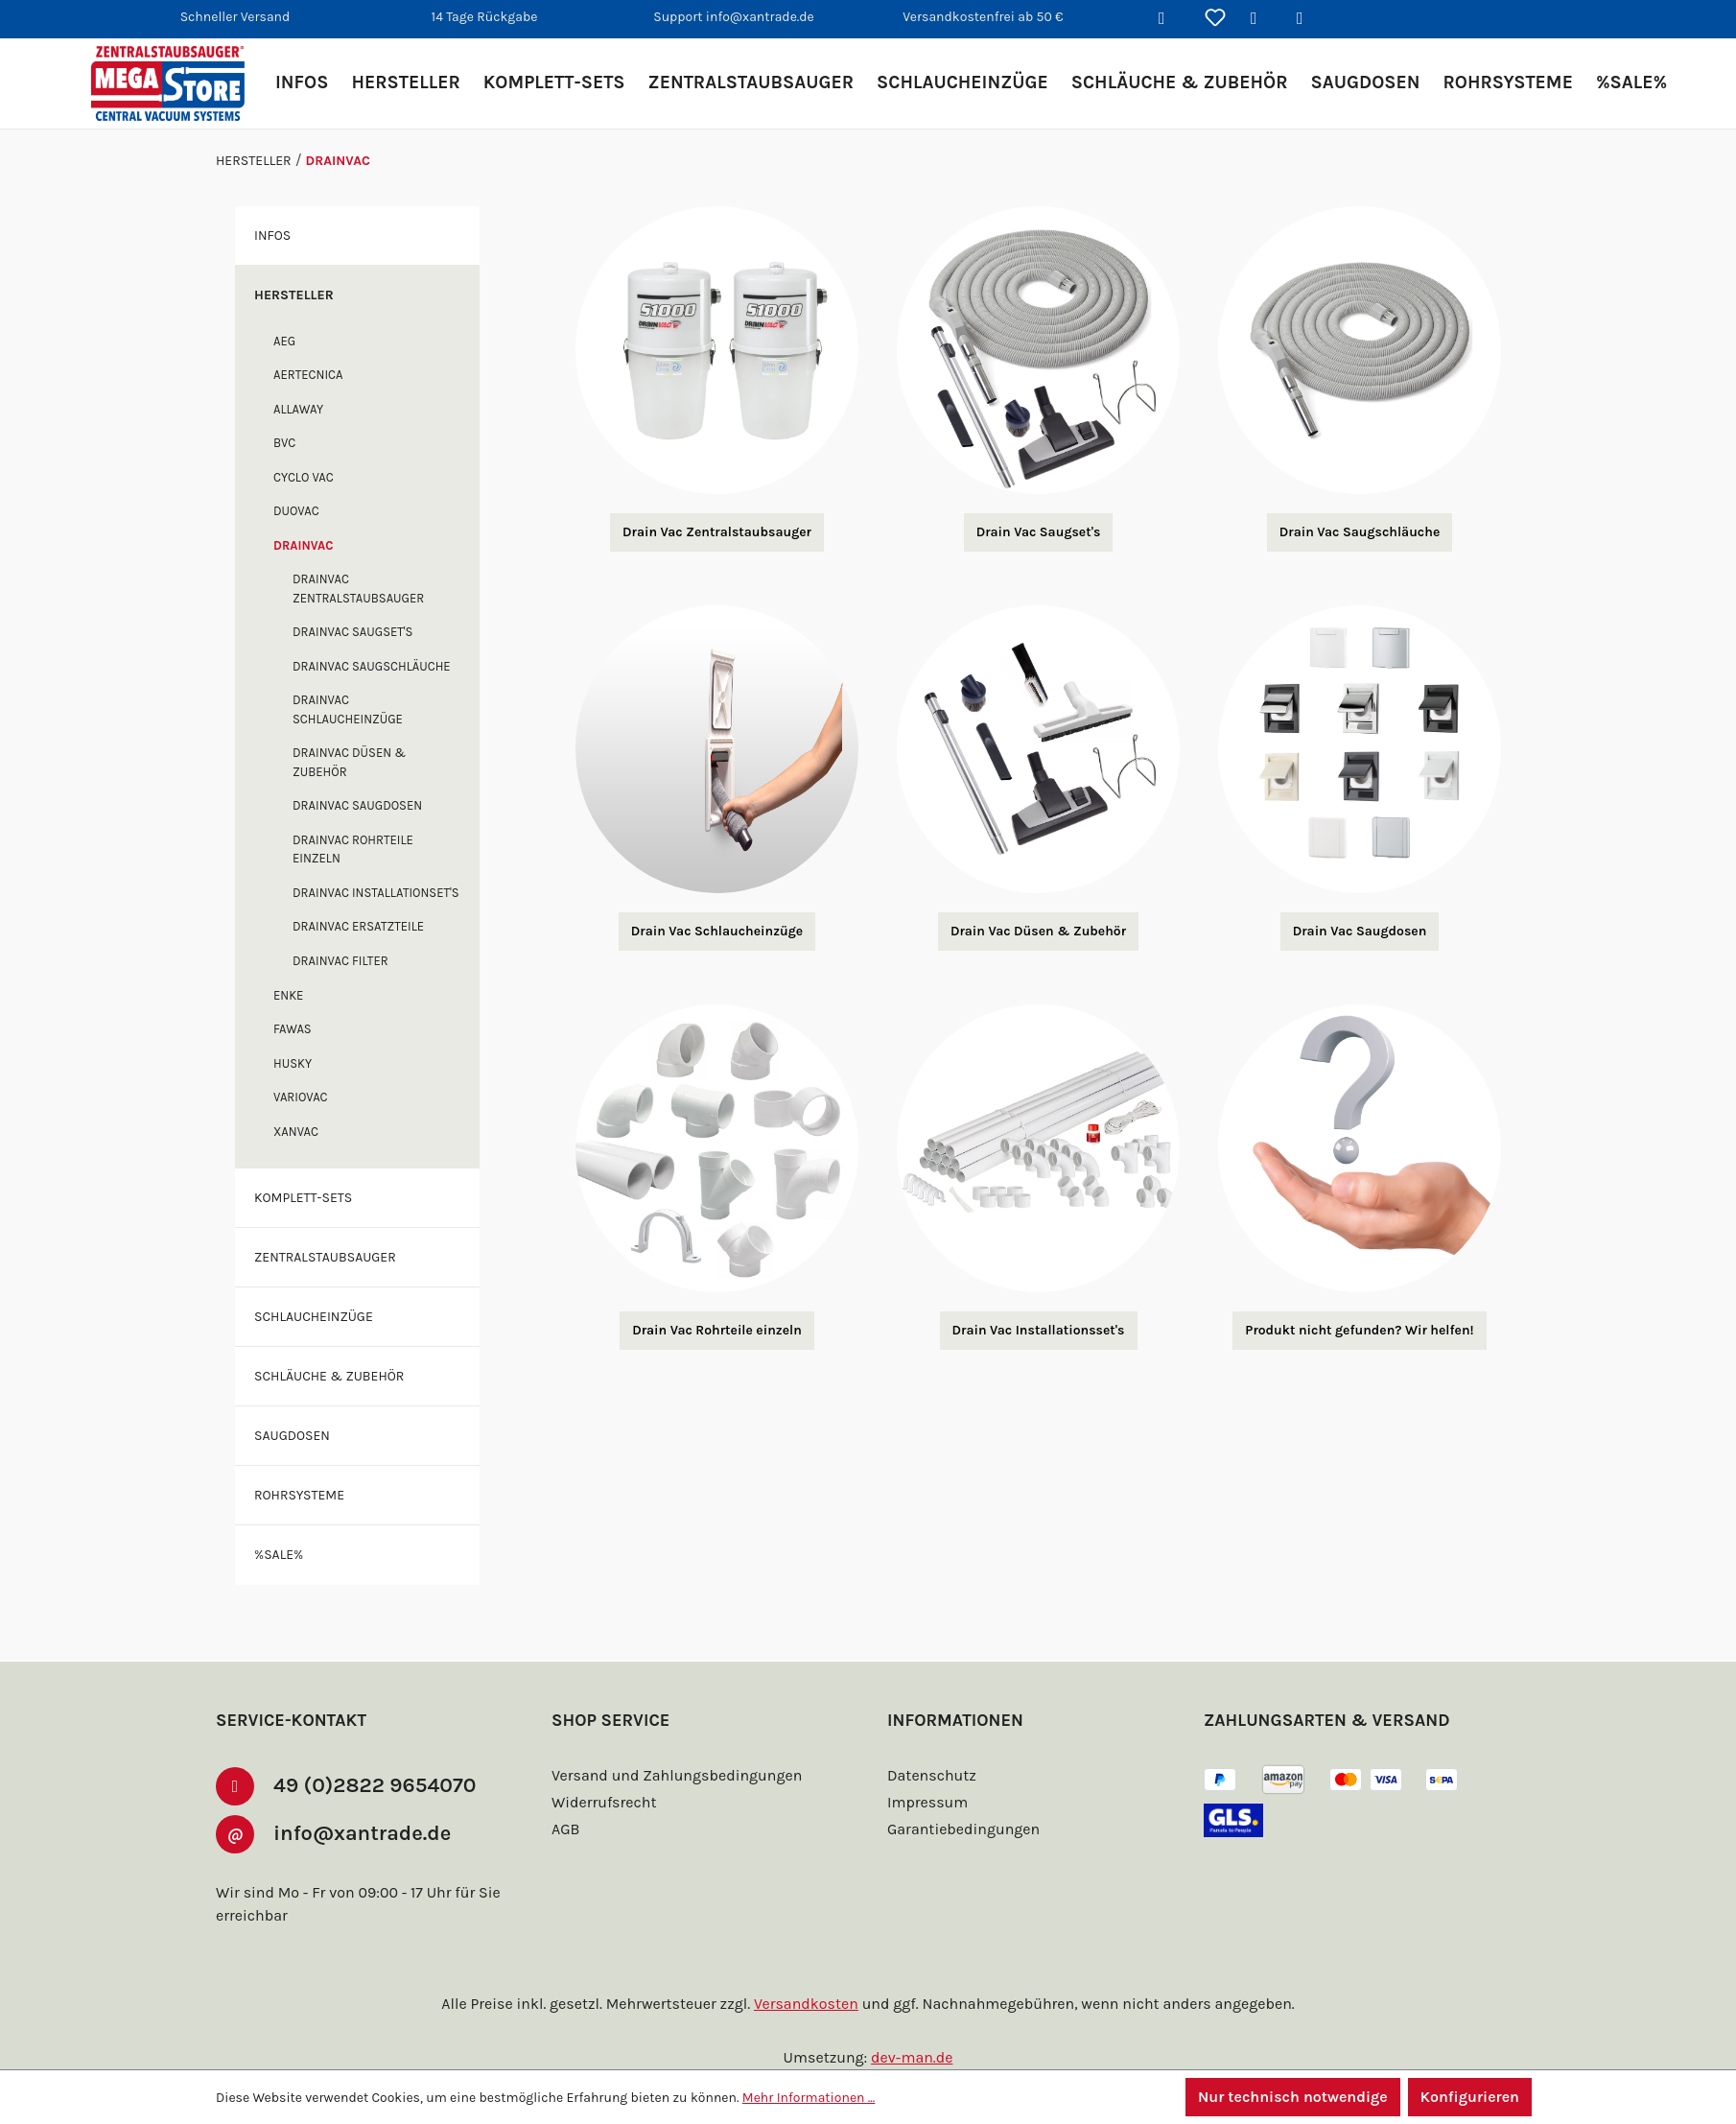 This screenshot has height=2124, width=1736. What do you see at coordinates (306, 545) in the screenshot?
I see `Drainvac` at bounding box center [306, 545].